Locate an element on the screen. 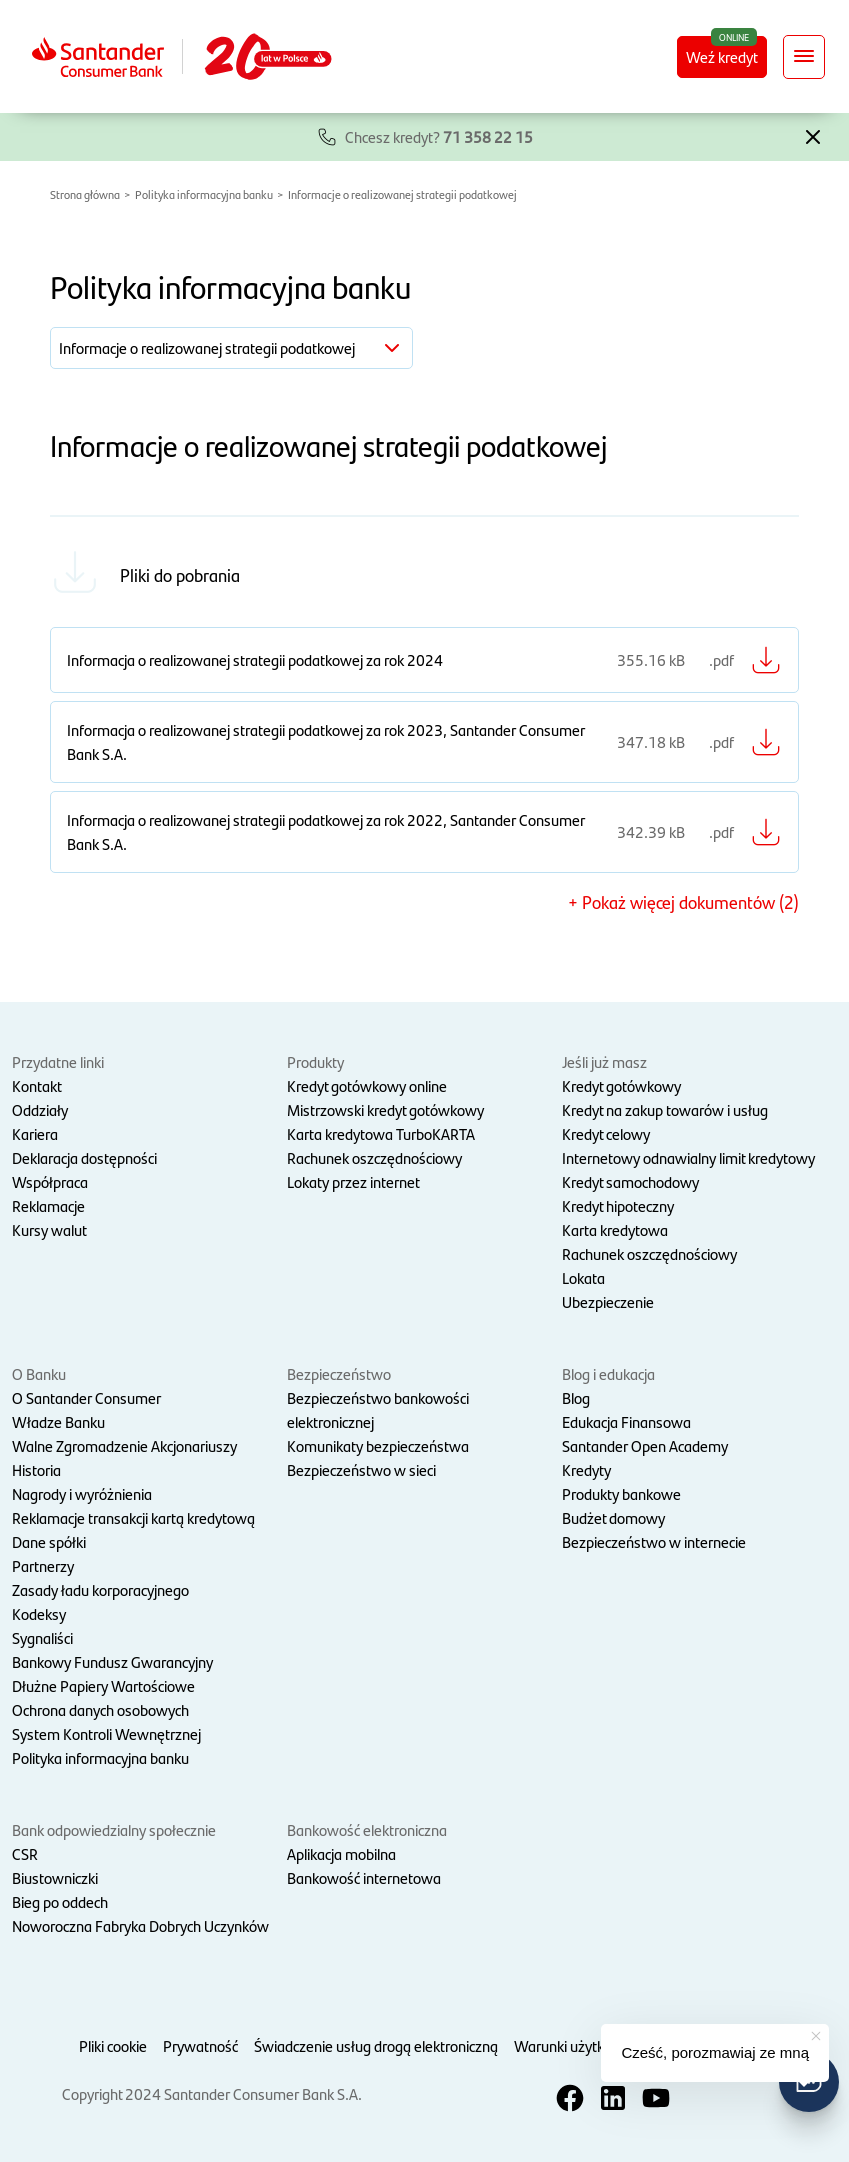 This screenshot has height=2162, width=849. Kariera is located at coordinates (35, 1133).